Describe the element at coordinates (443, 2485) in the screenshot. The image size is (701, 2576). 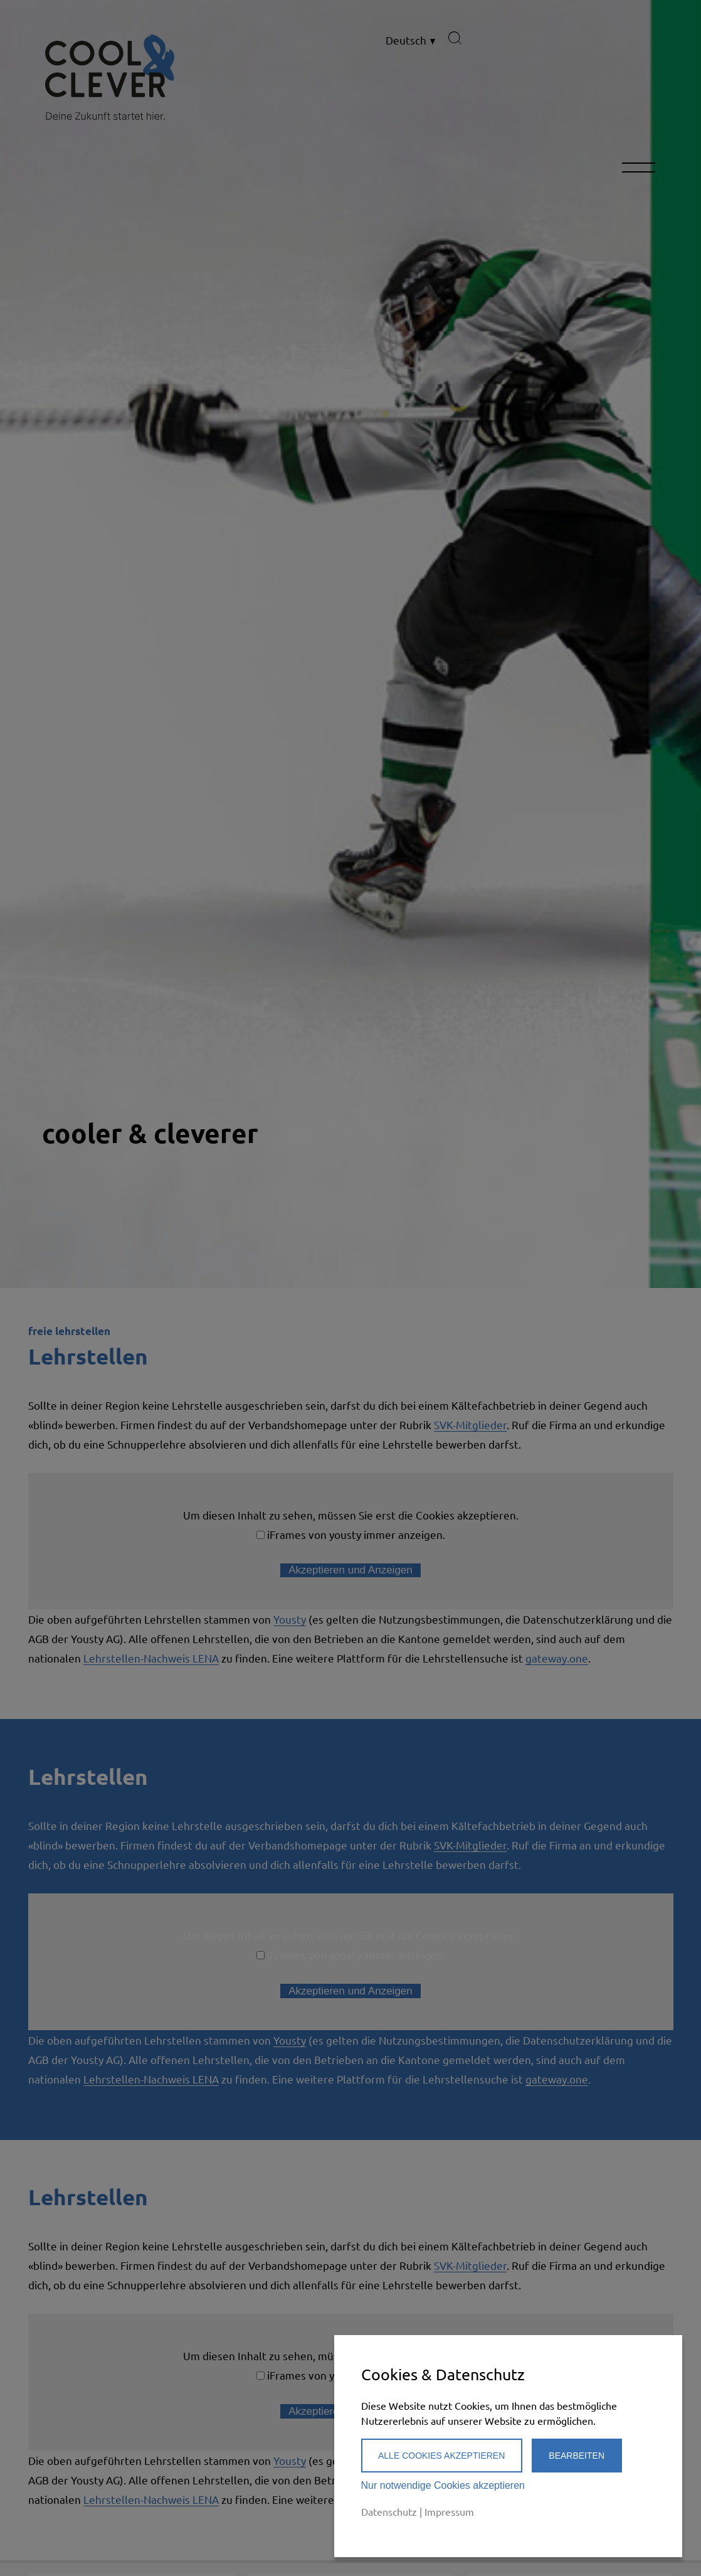
I see `Nur notwendige Cookies akzeptieren` at that location.